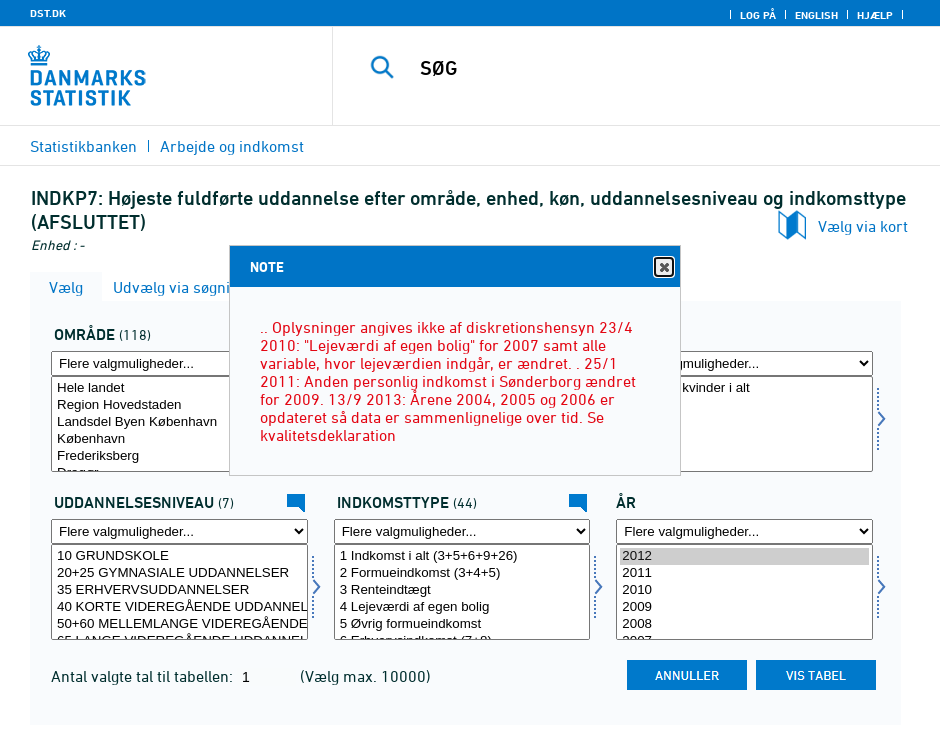 The height and width of the screenshot is (742, 940). Describe the element at coordinates (875, 15) in the screenshot. I see `Hjælp` at that location.